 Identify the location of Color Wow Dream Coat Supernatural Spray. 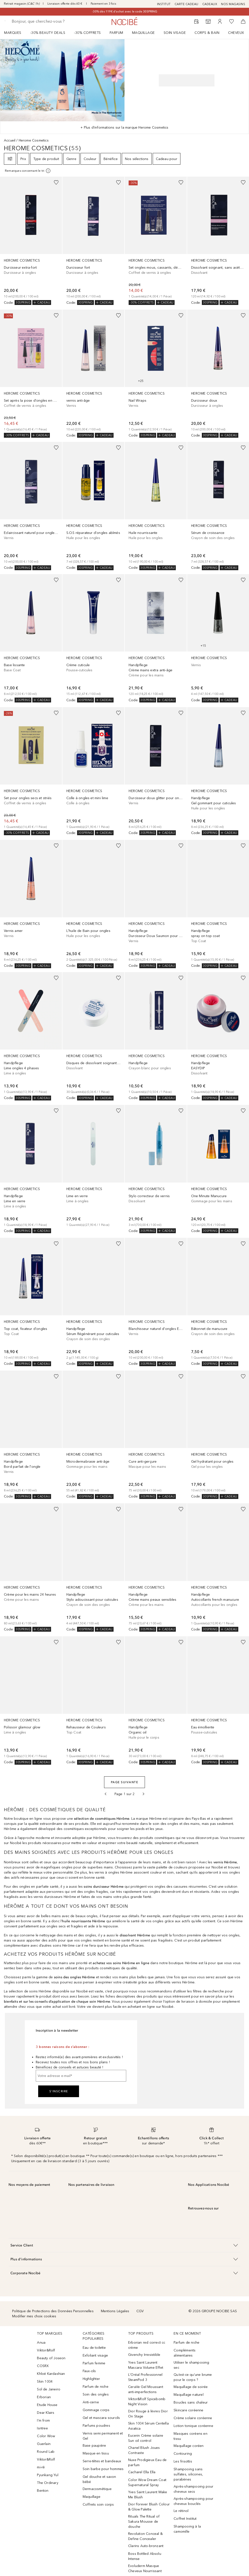
(147, 2482).